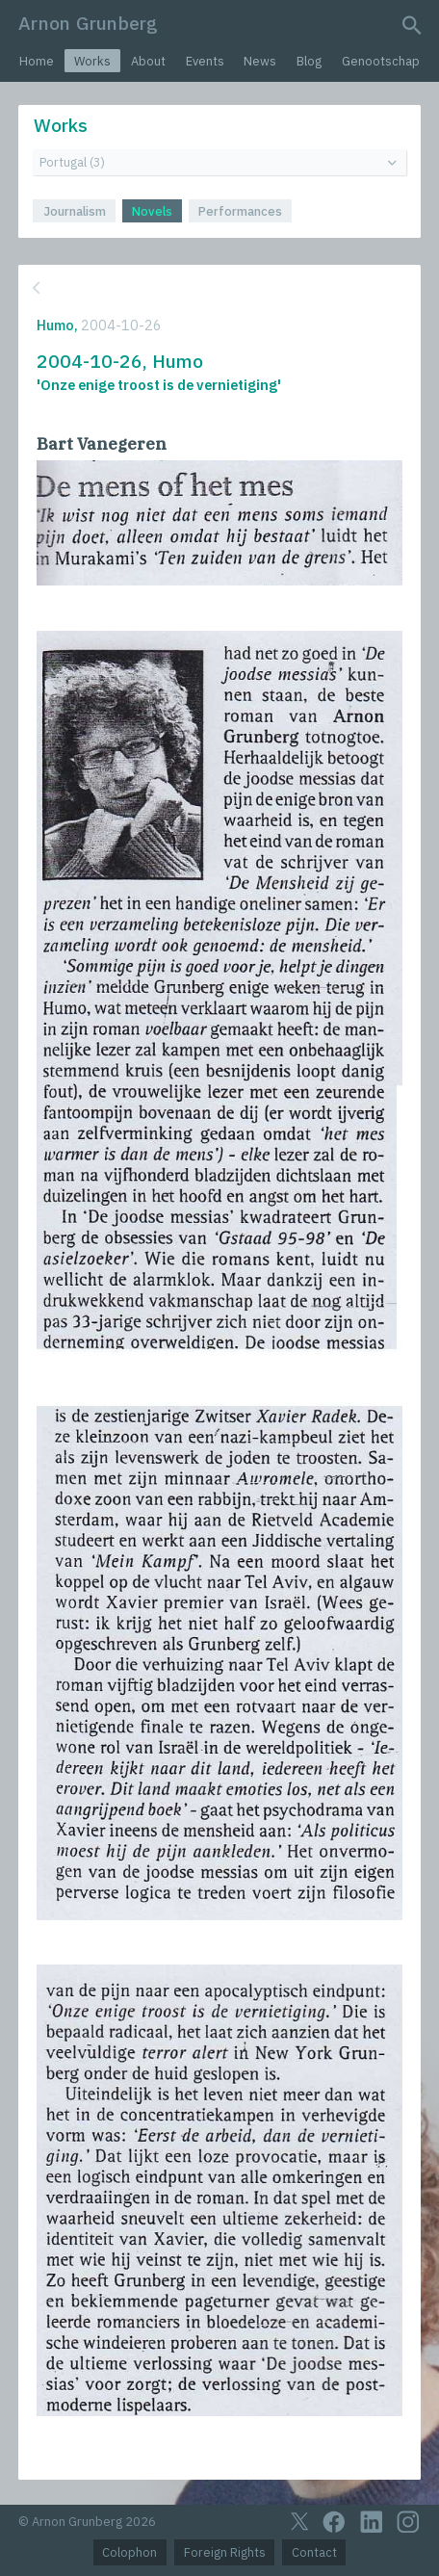 The image size is (439, 2576). I want to click on Colophon, so click(129, 2552).